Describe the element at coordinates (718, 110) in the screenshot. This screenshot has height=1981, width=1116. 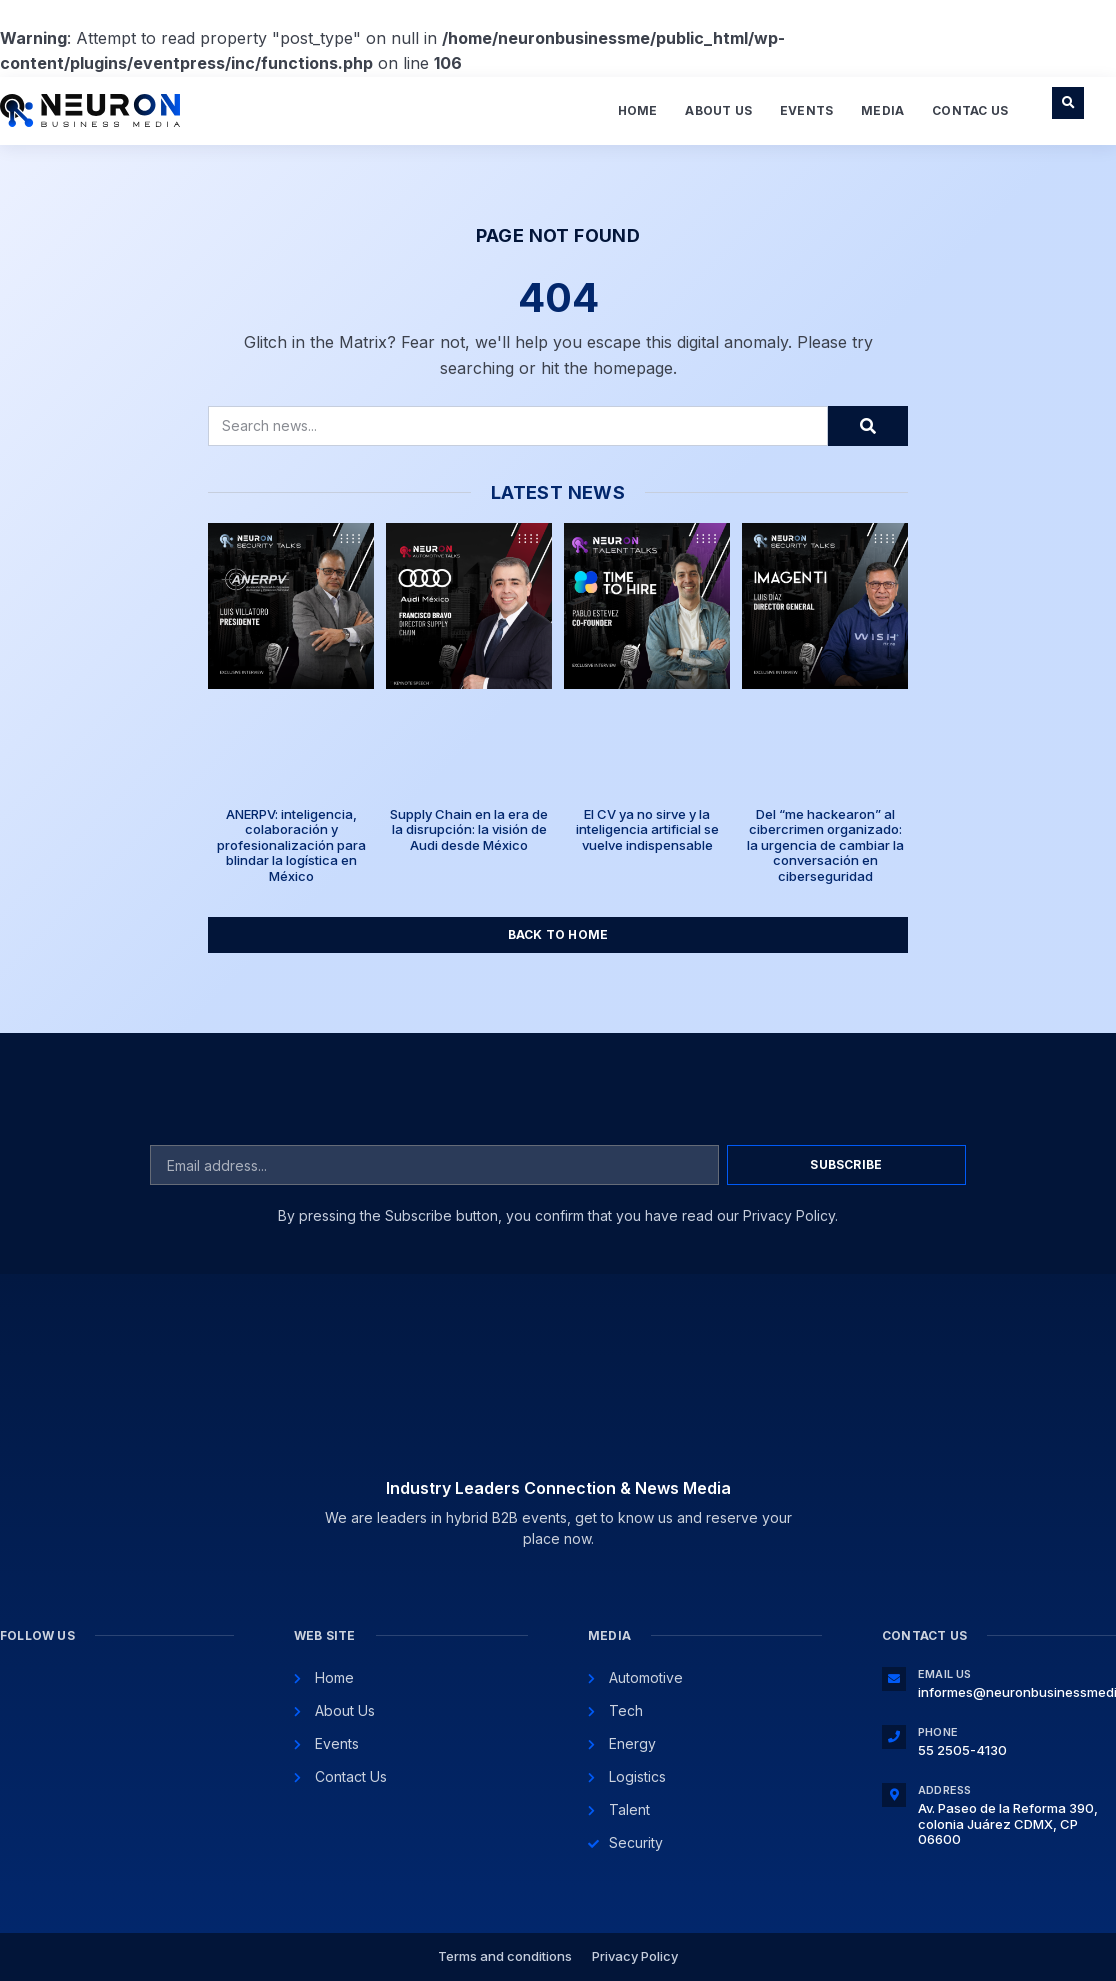
I see `About Us` at that location.